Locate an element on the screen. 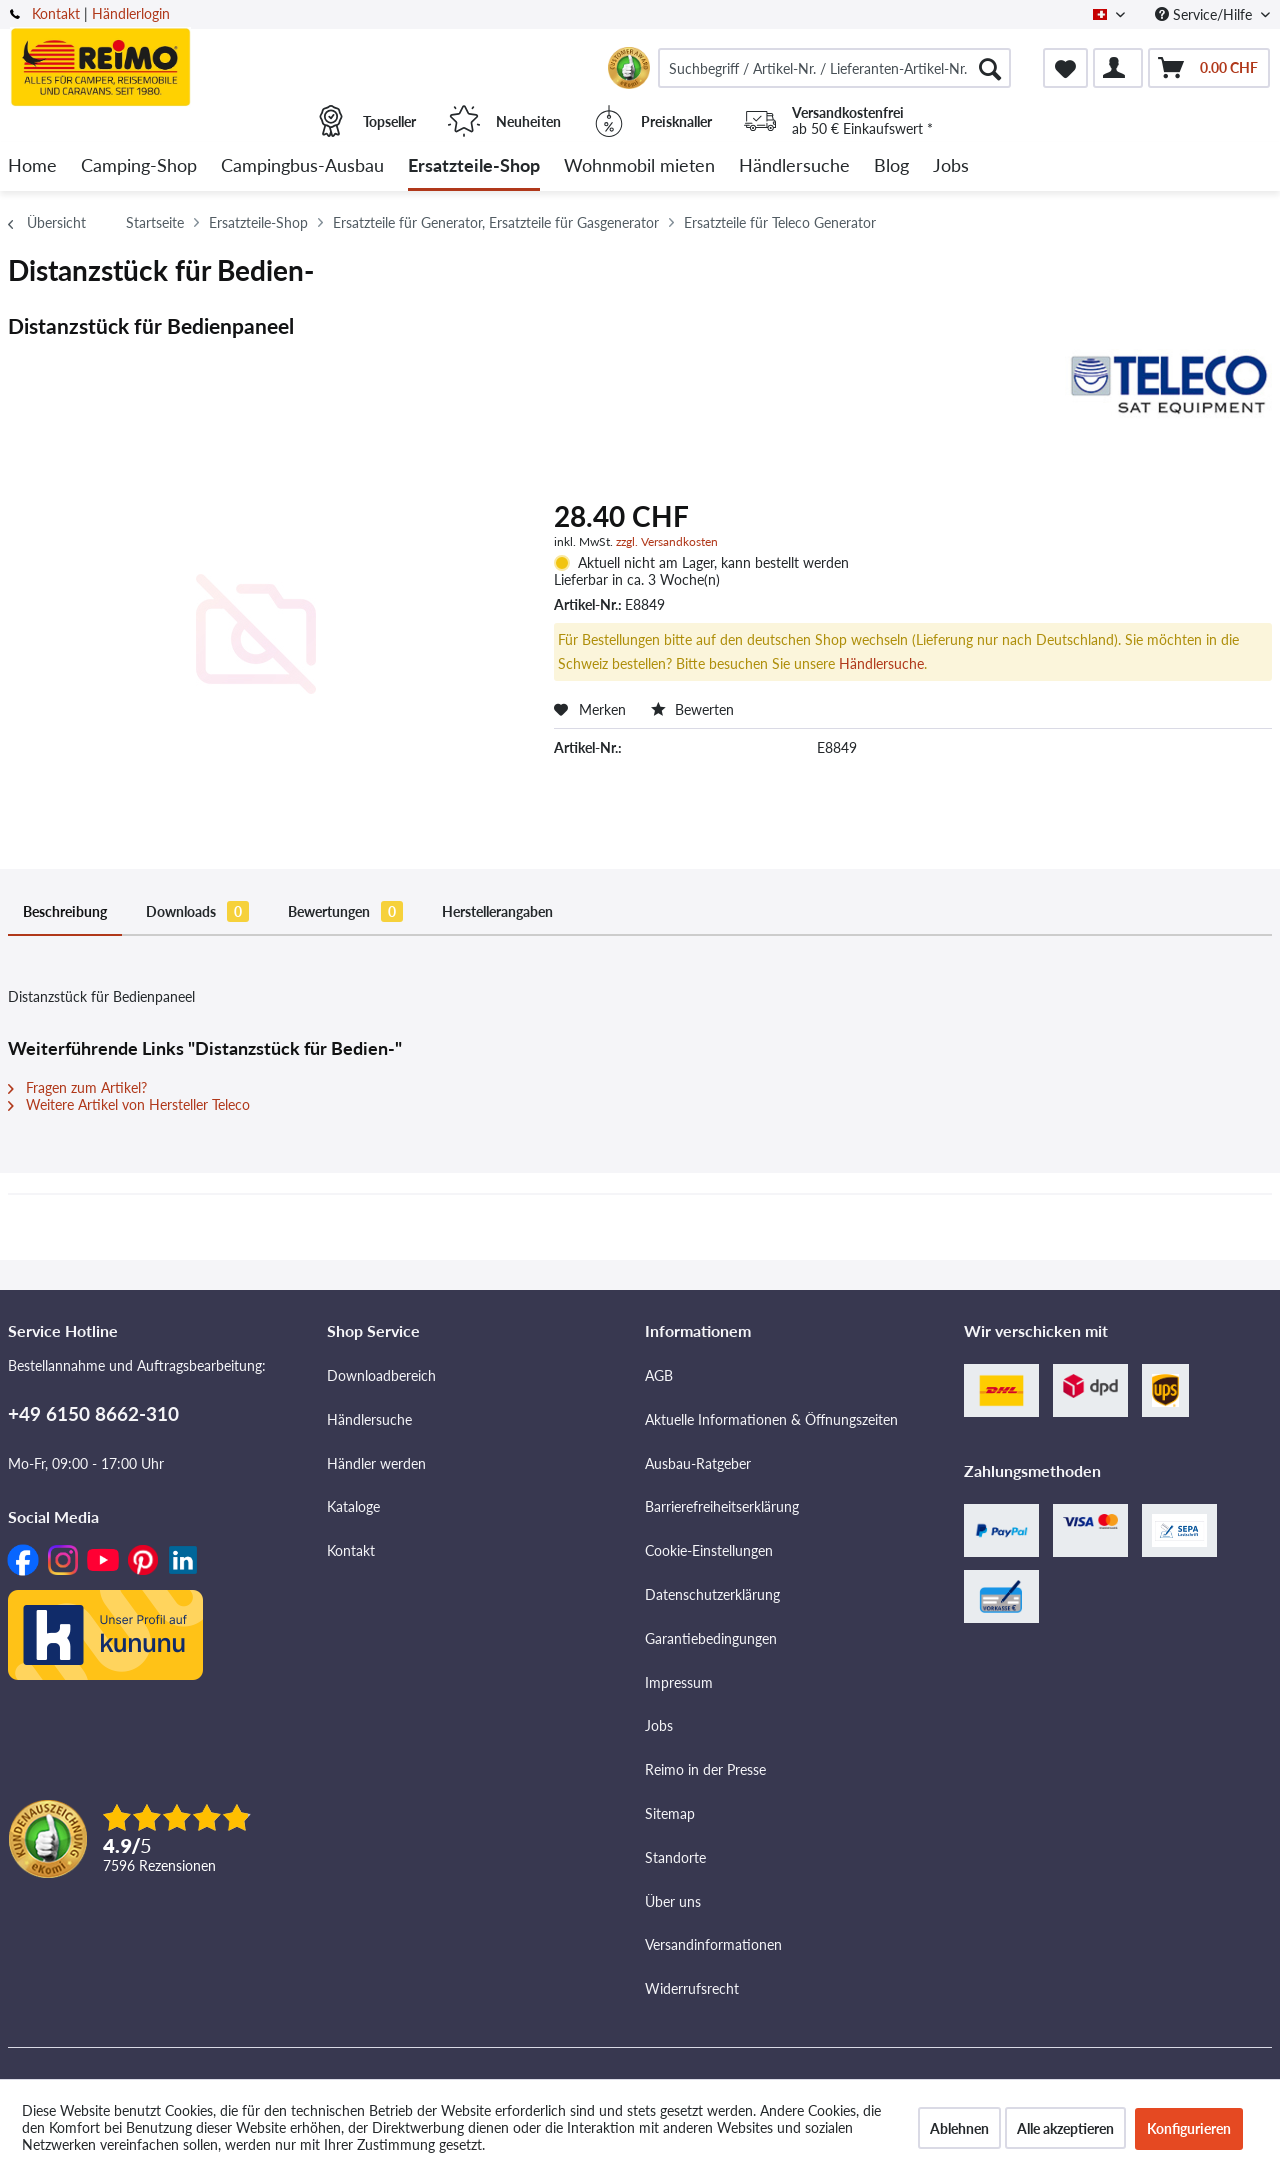  Standorte is located at coordinates (675, 1857).